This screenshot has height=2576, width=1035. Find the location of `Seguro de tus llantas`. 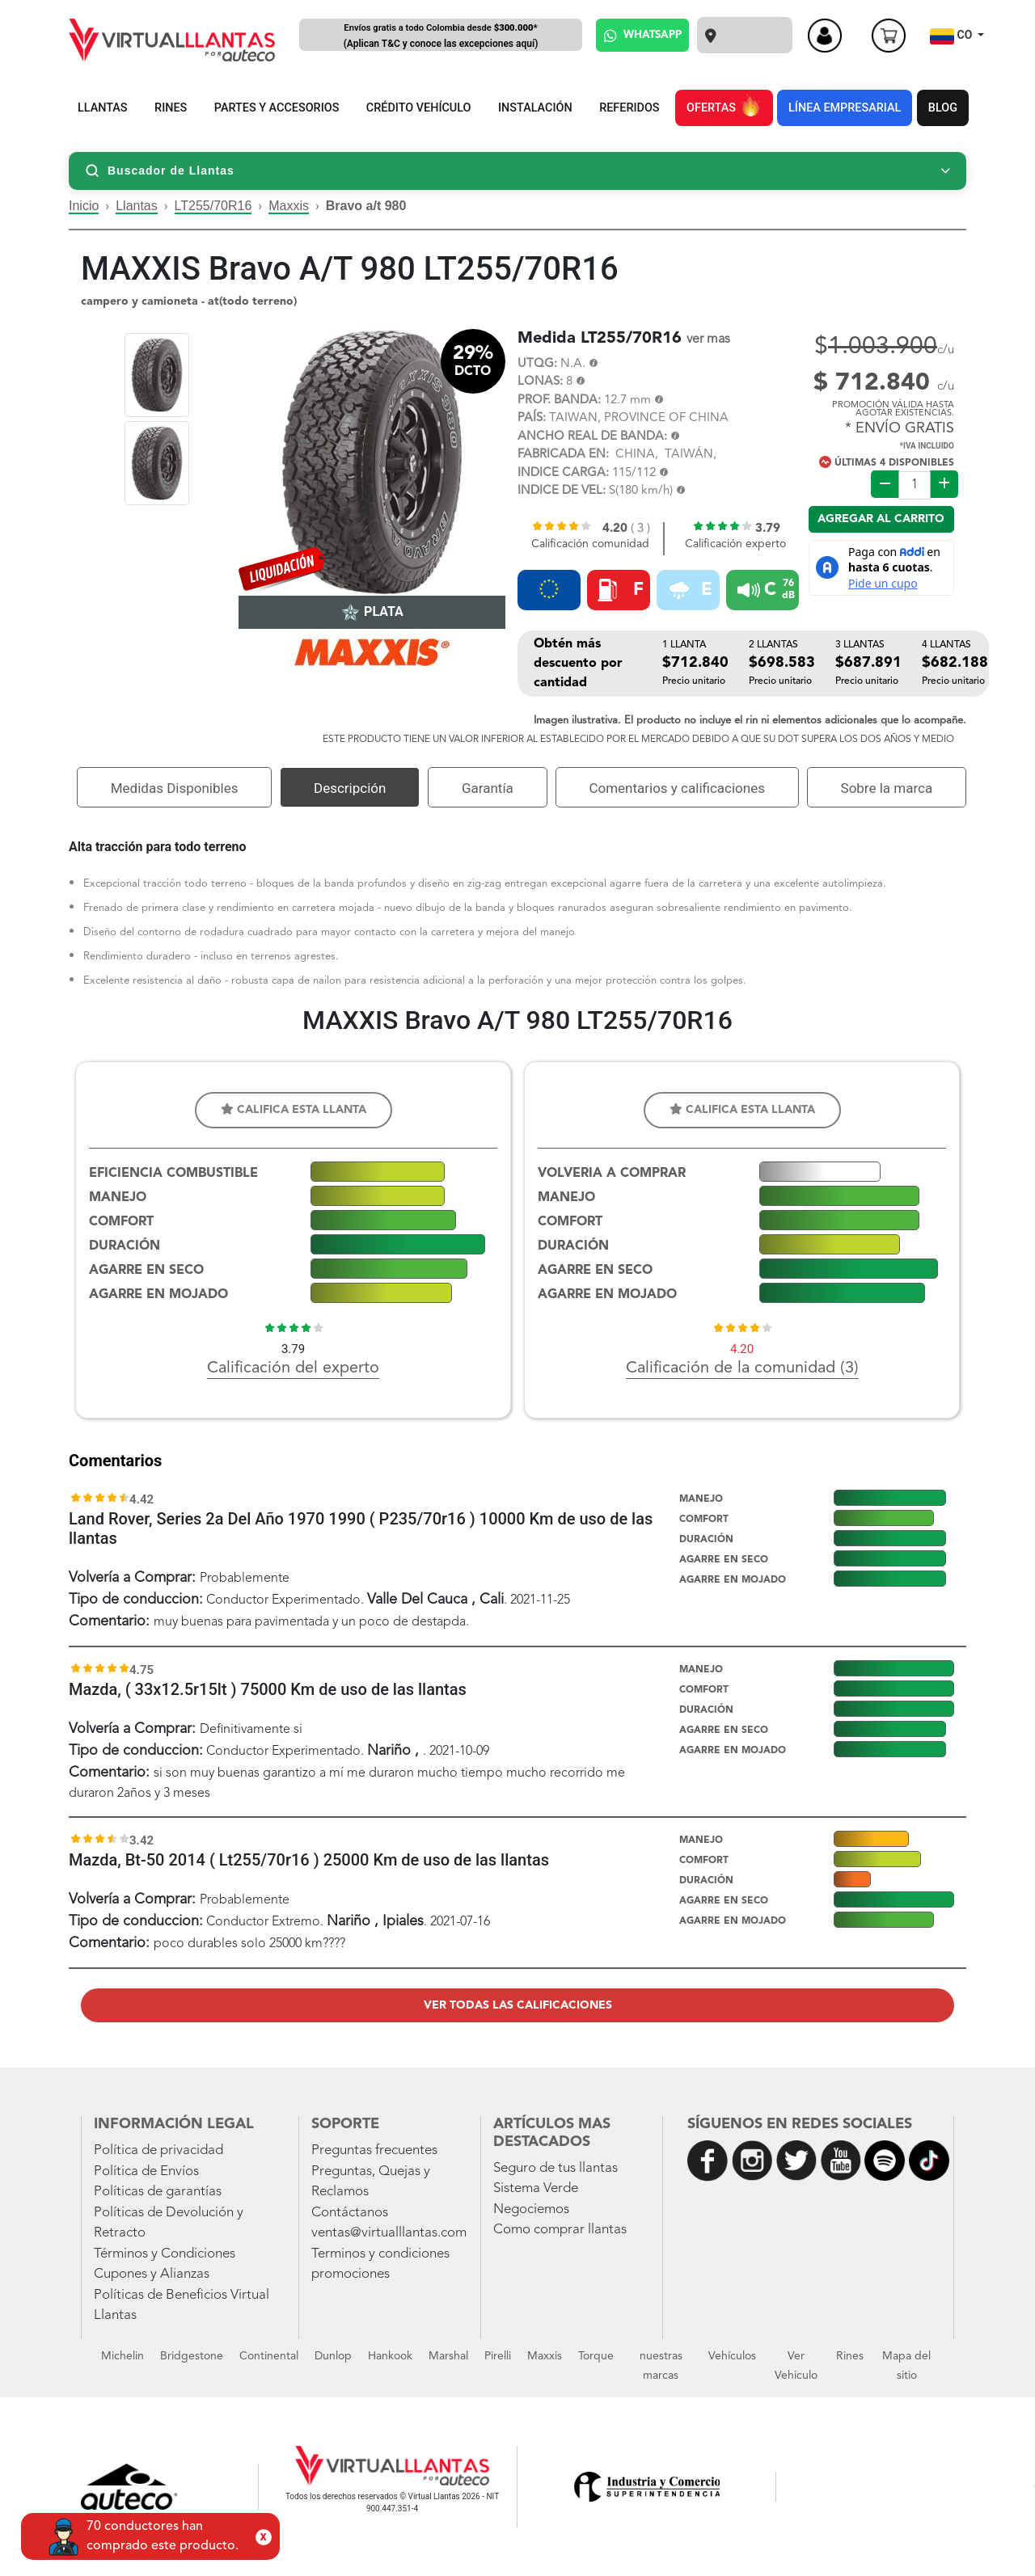

Seguro de tus llantas is located at coordinates (555, 2168).